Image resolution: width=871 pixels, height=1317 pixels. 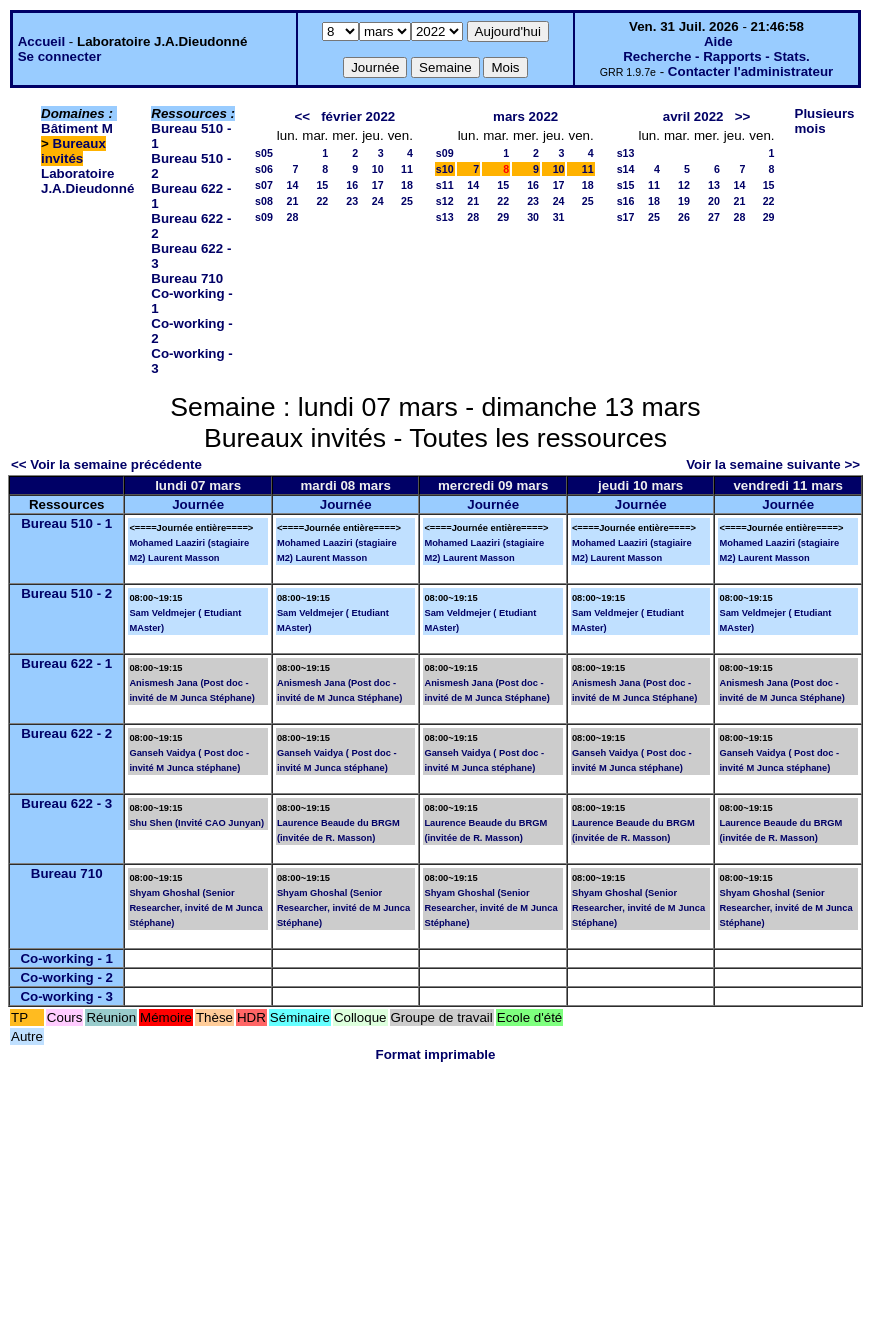 I want to click on Shu Shen (Invité CAO Junyan), so click(x=196, y=823).